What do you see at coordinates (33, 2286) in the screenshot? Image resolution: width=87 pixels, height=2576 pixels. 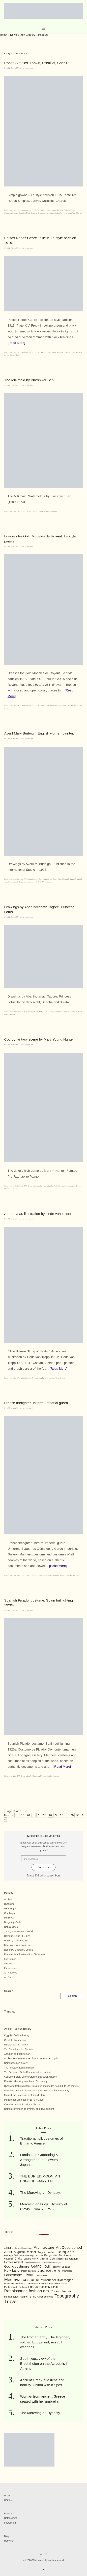 I see `Portrait [Portrait (154 items)]` at bounding box center [33, 2286].